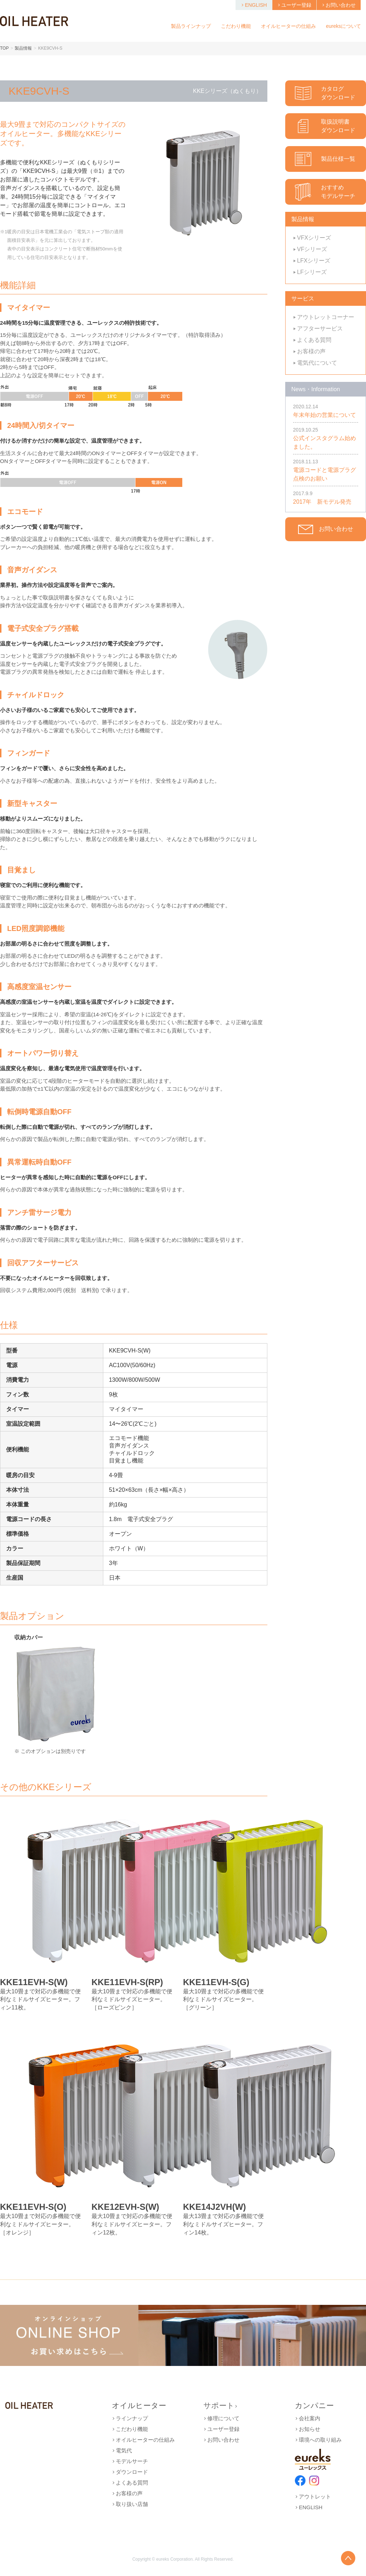 The width and height of the screenshot is (366, 2576). What do you see at coordinates (339, 5) in the screenshot?
I see `お問い合わせ` at bounding box center [339, 5].